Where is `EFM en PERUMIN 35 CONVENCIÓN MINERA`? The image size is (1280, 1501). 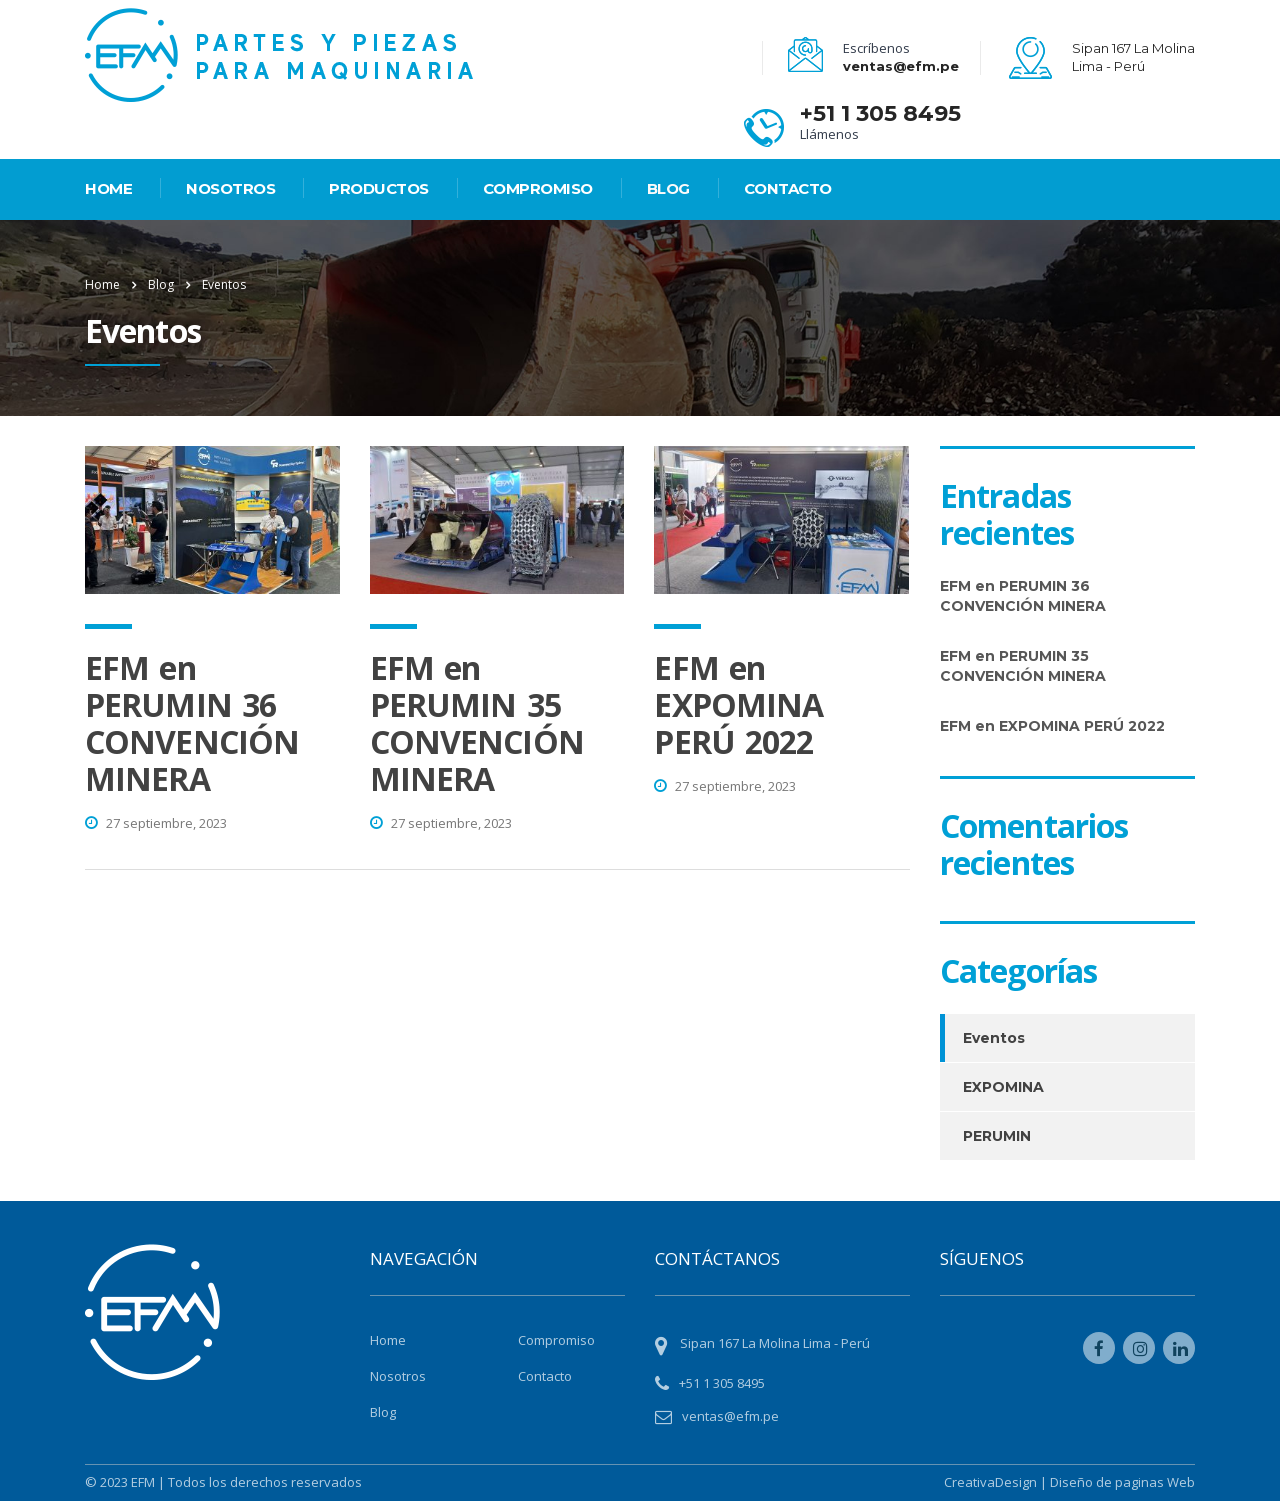
EFM en PERUMIN 35 CONVENCIÓN MINERA is located at coordinates (477, 723).